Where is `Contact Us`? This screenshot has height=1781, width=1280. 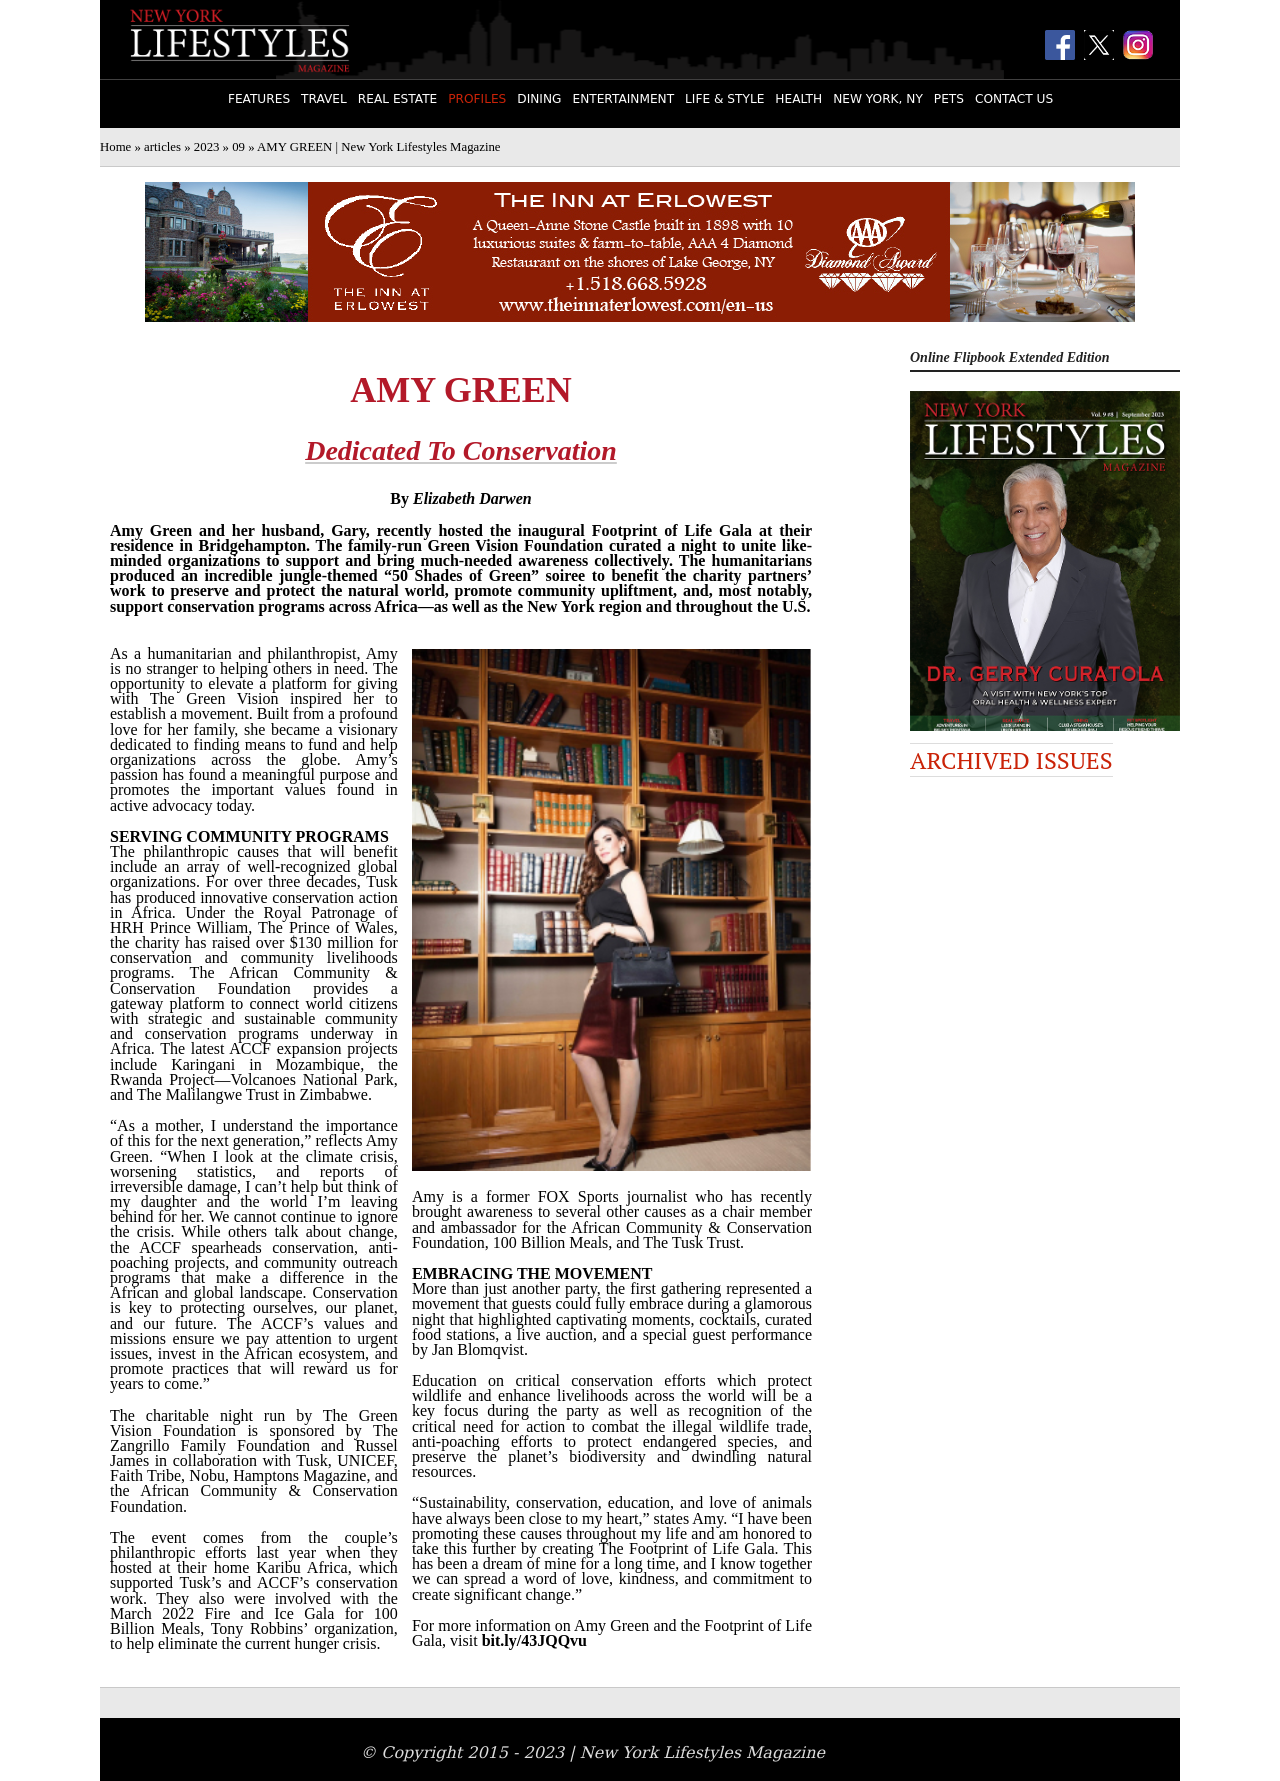
Contact Us is located at coordinates (1014, 99).